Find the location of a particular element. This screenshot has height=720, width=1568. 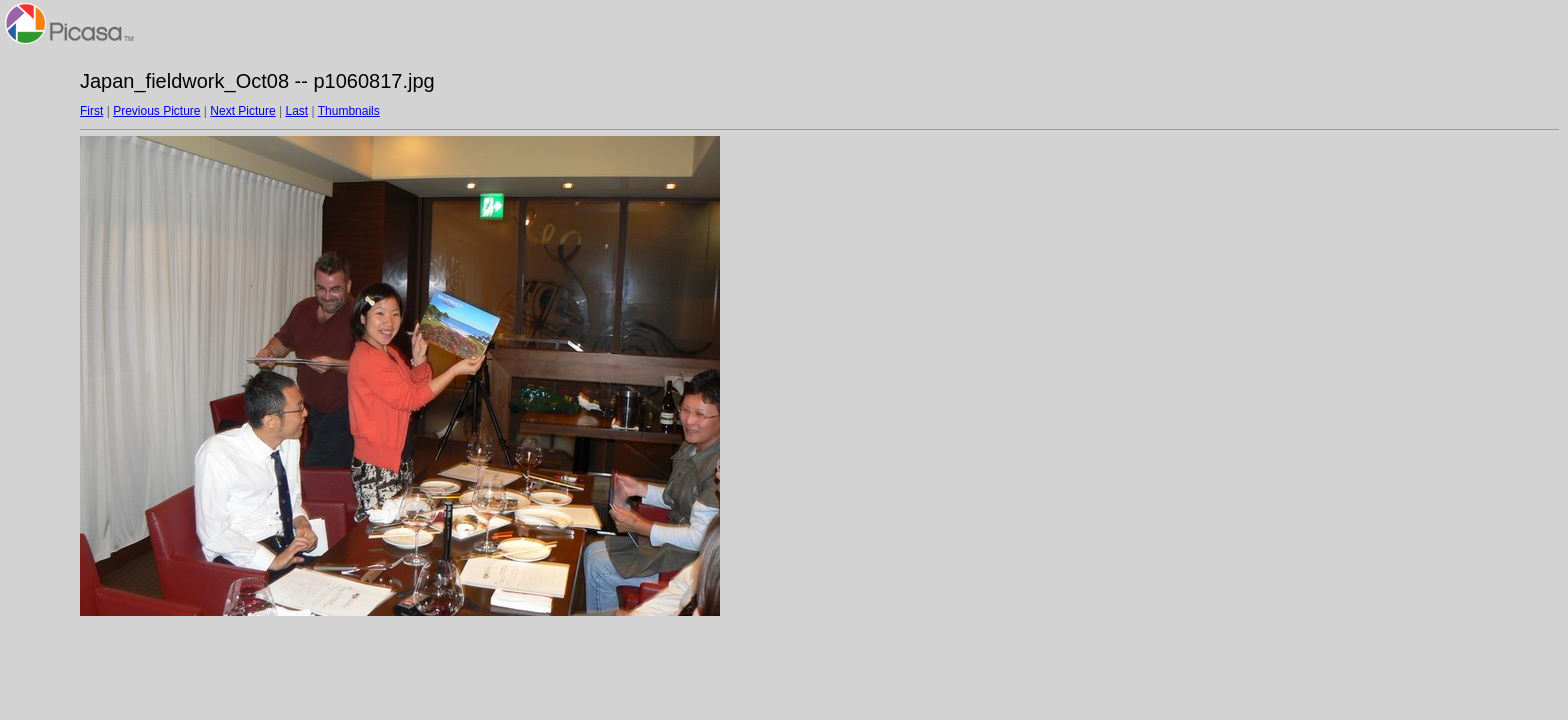

Last is located at coordinates (296, 111).